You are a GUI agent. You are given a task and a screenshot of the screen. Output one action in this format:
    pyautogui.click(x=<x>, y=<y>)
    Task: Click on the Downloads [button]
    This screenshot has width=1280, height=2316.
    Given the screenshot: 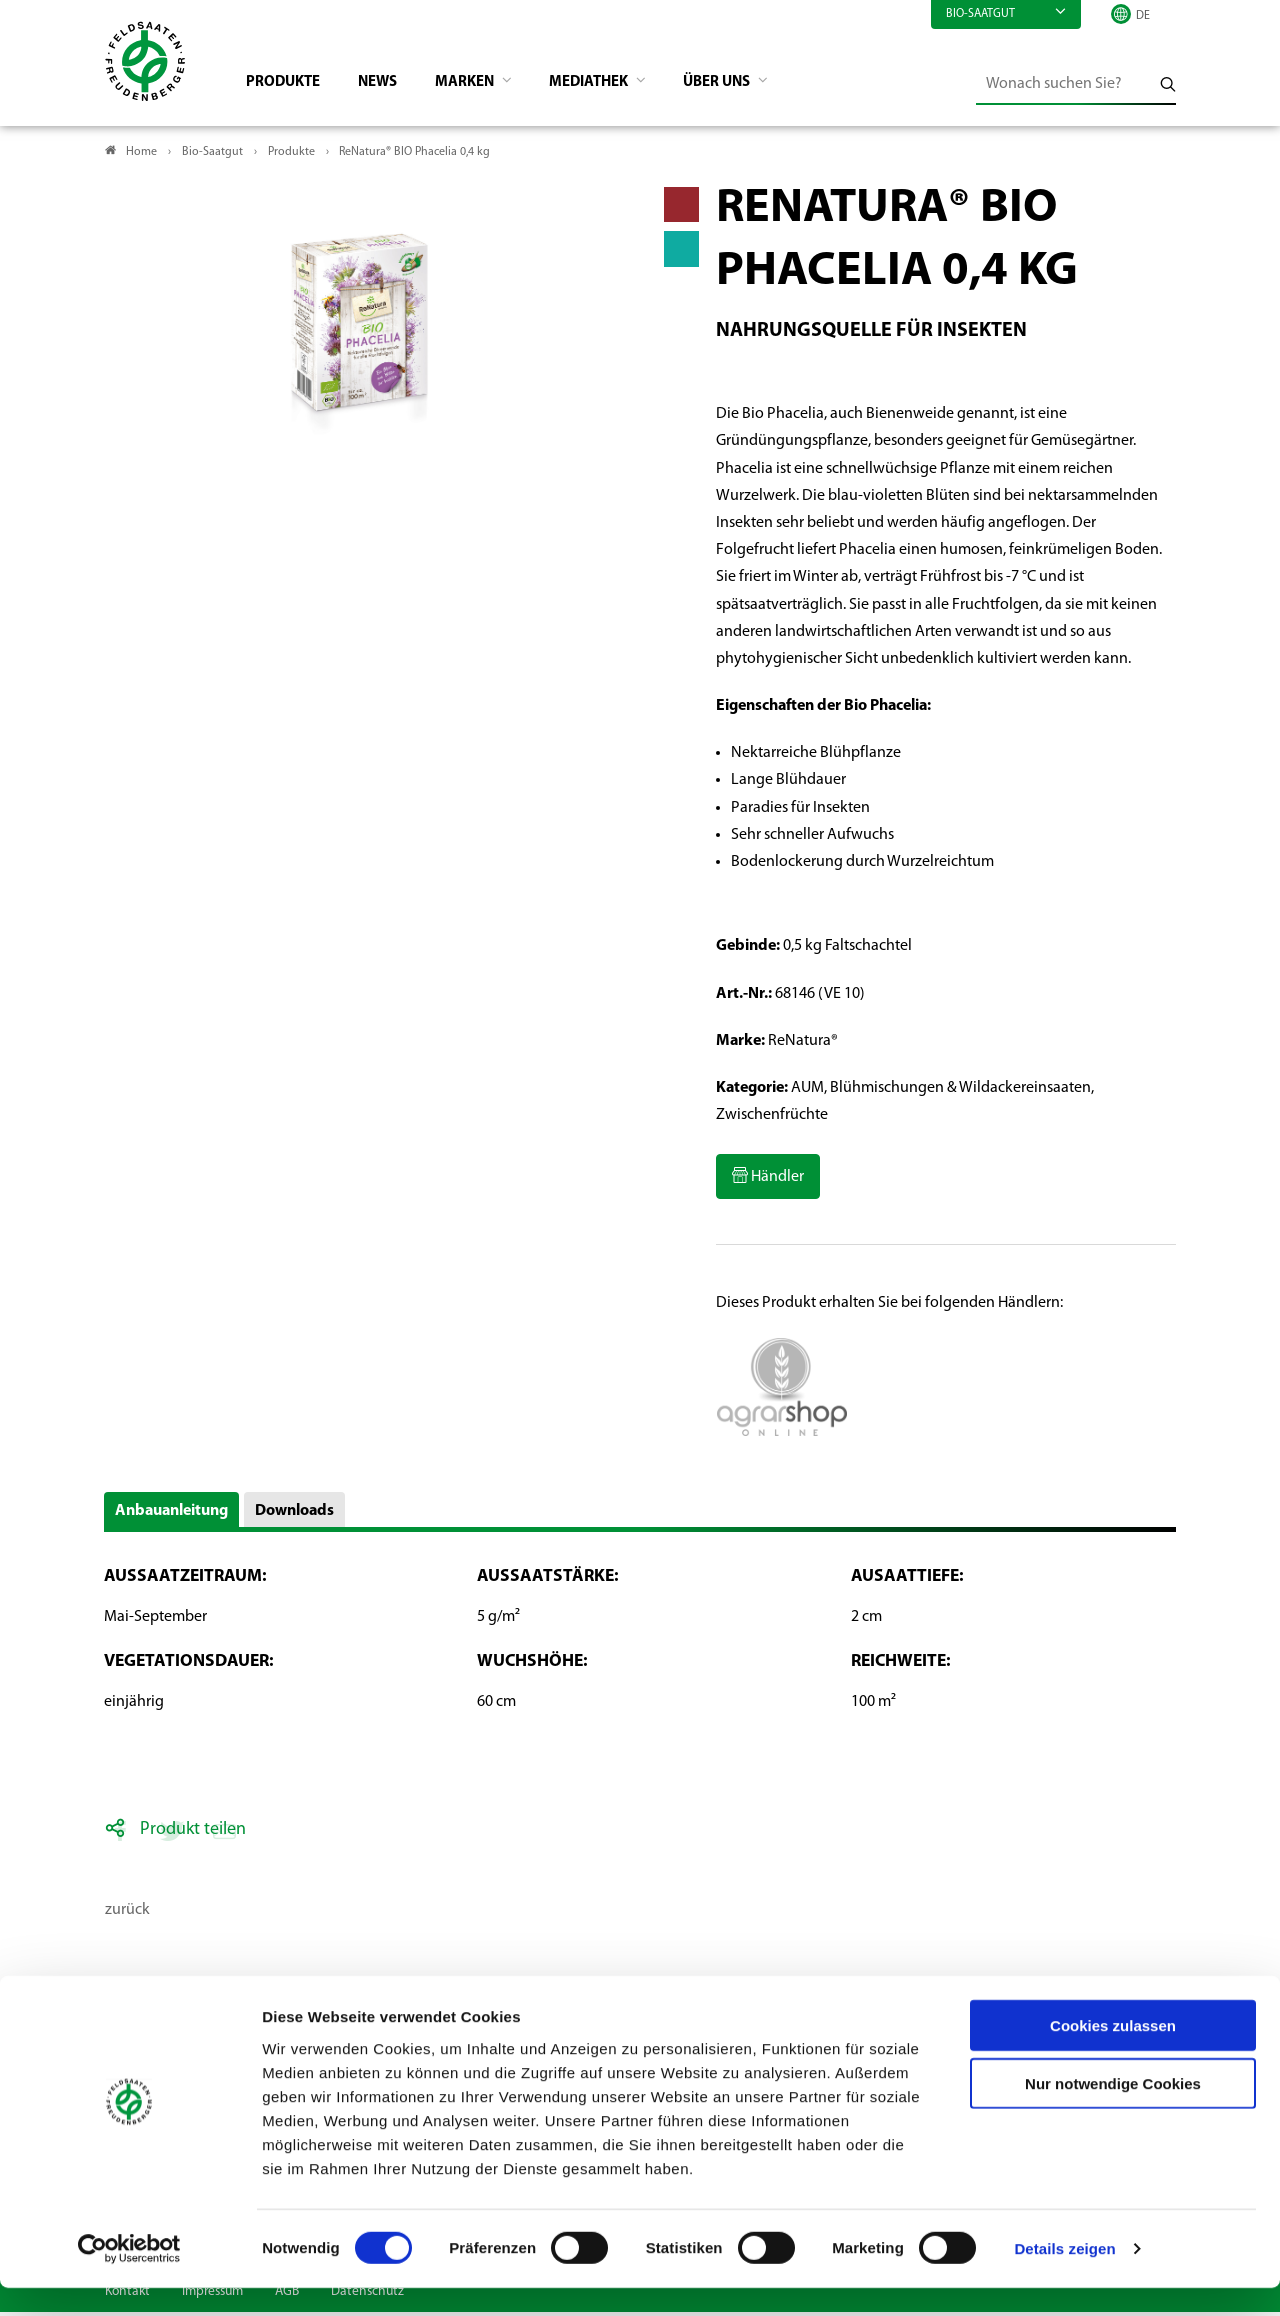 What is the action you would take?
    pyautogui.click(x=294, y=1515)
    